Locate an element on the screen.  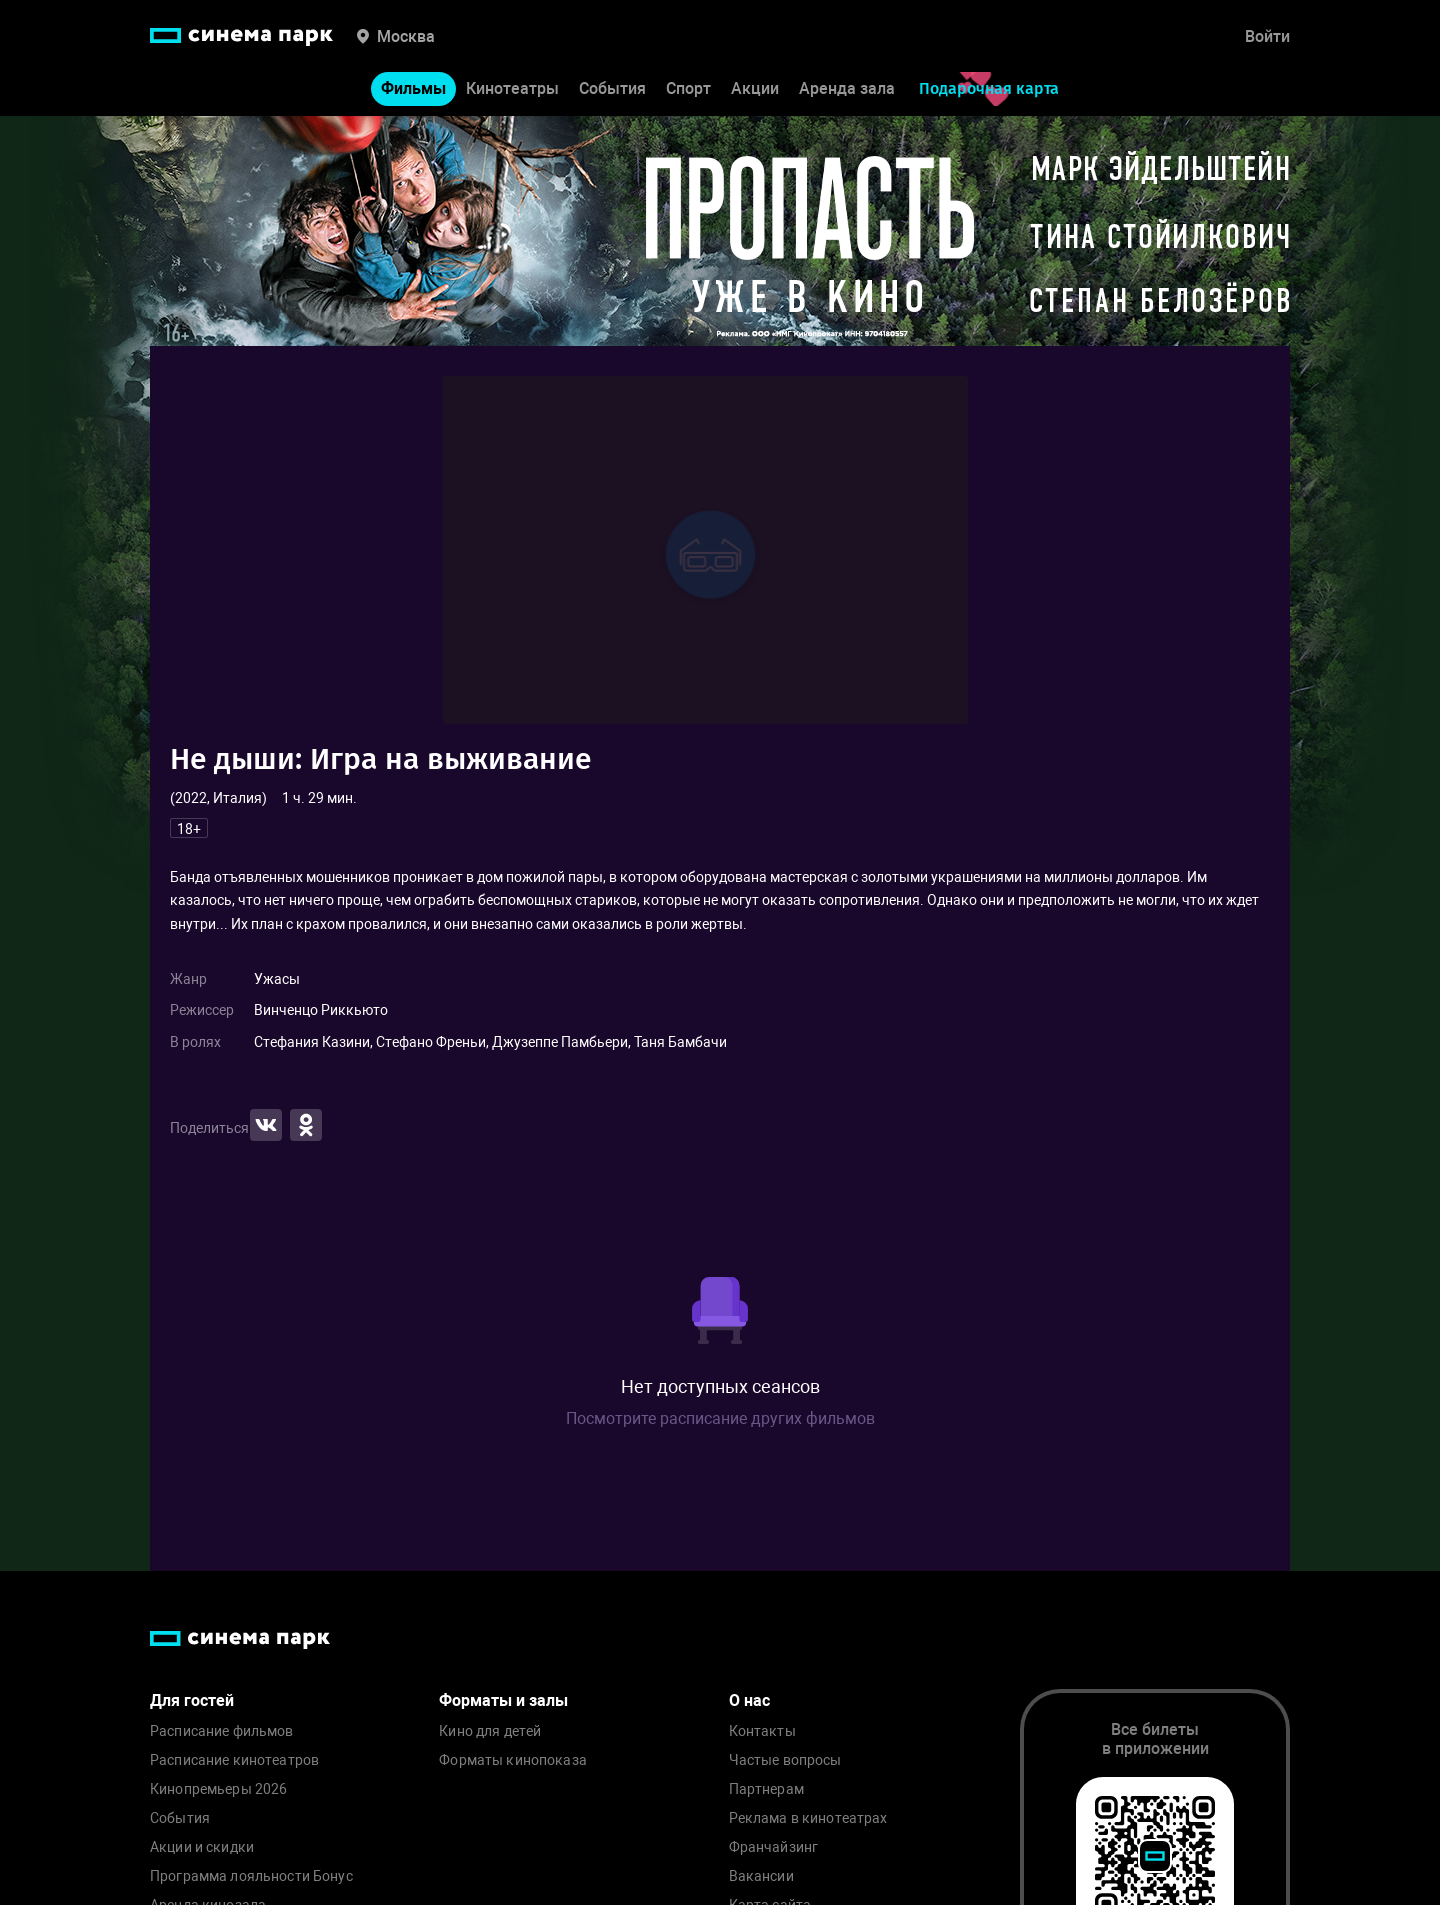
Франчайзинг is located at coordinates (774, 1847).